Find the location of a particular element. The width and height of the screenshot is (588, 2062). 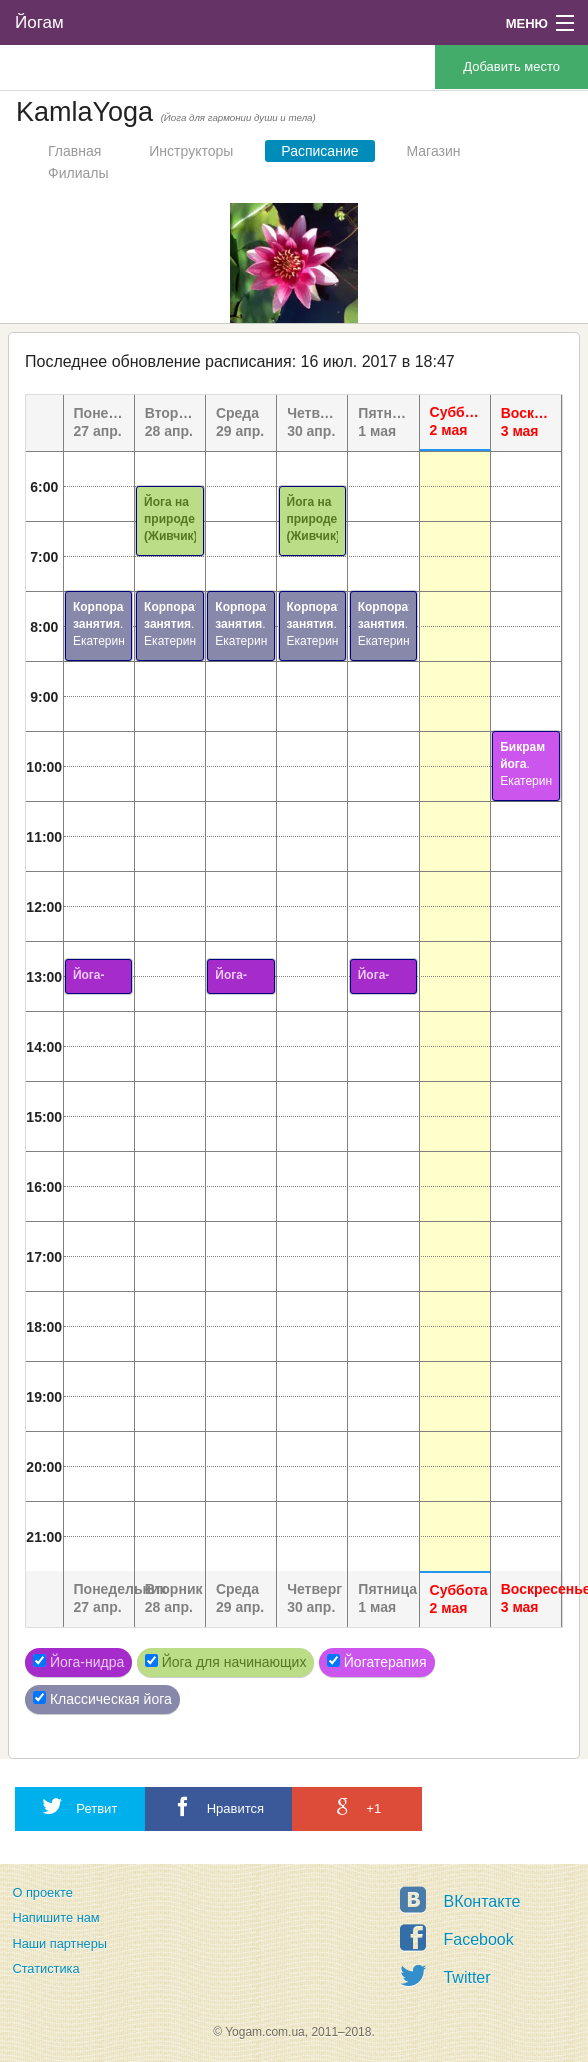

Добавить место is located at coordinates (511, 66).